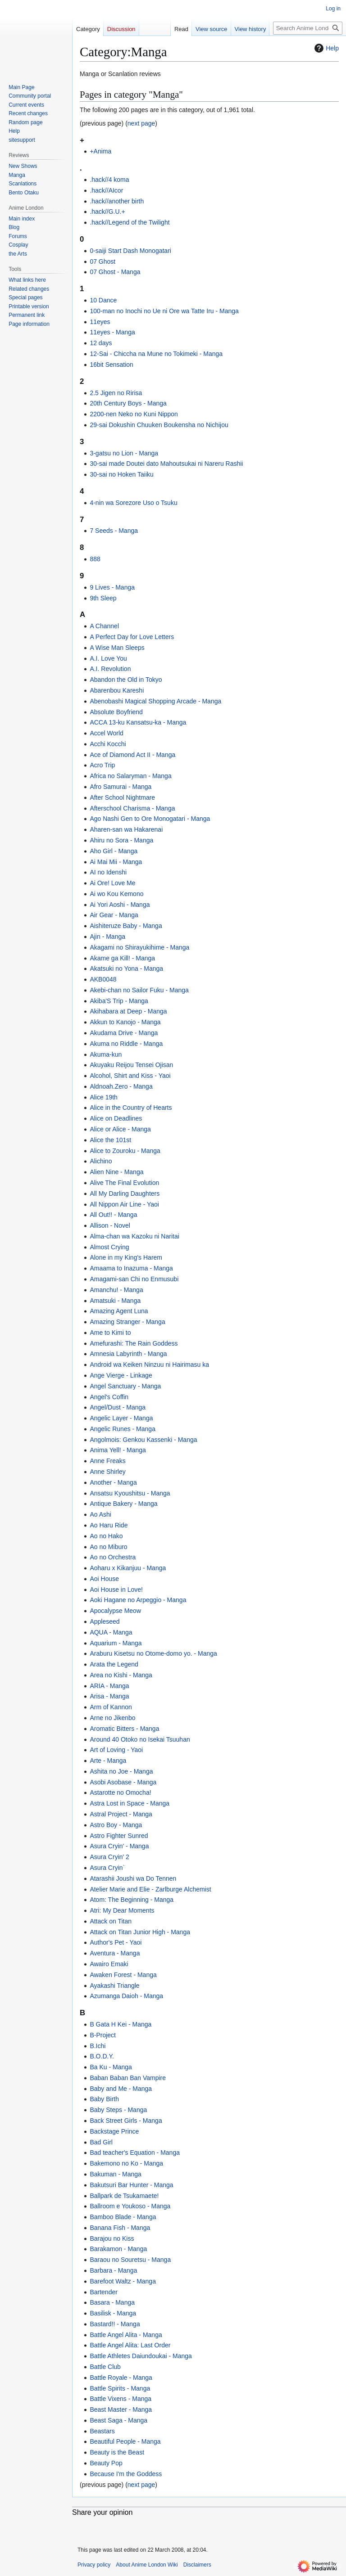 This screenshot has height=2576, width=346. I want to click on Akkun to Kanojo - Manga, so click(125, 1022).